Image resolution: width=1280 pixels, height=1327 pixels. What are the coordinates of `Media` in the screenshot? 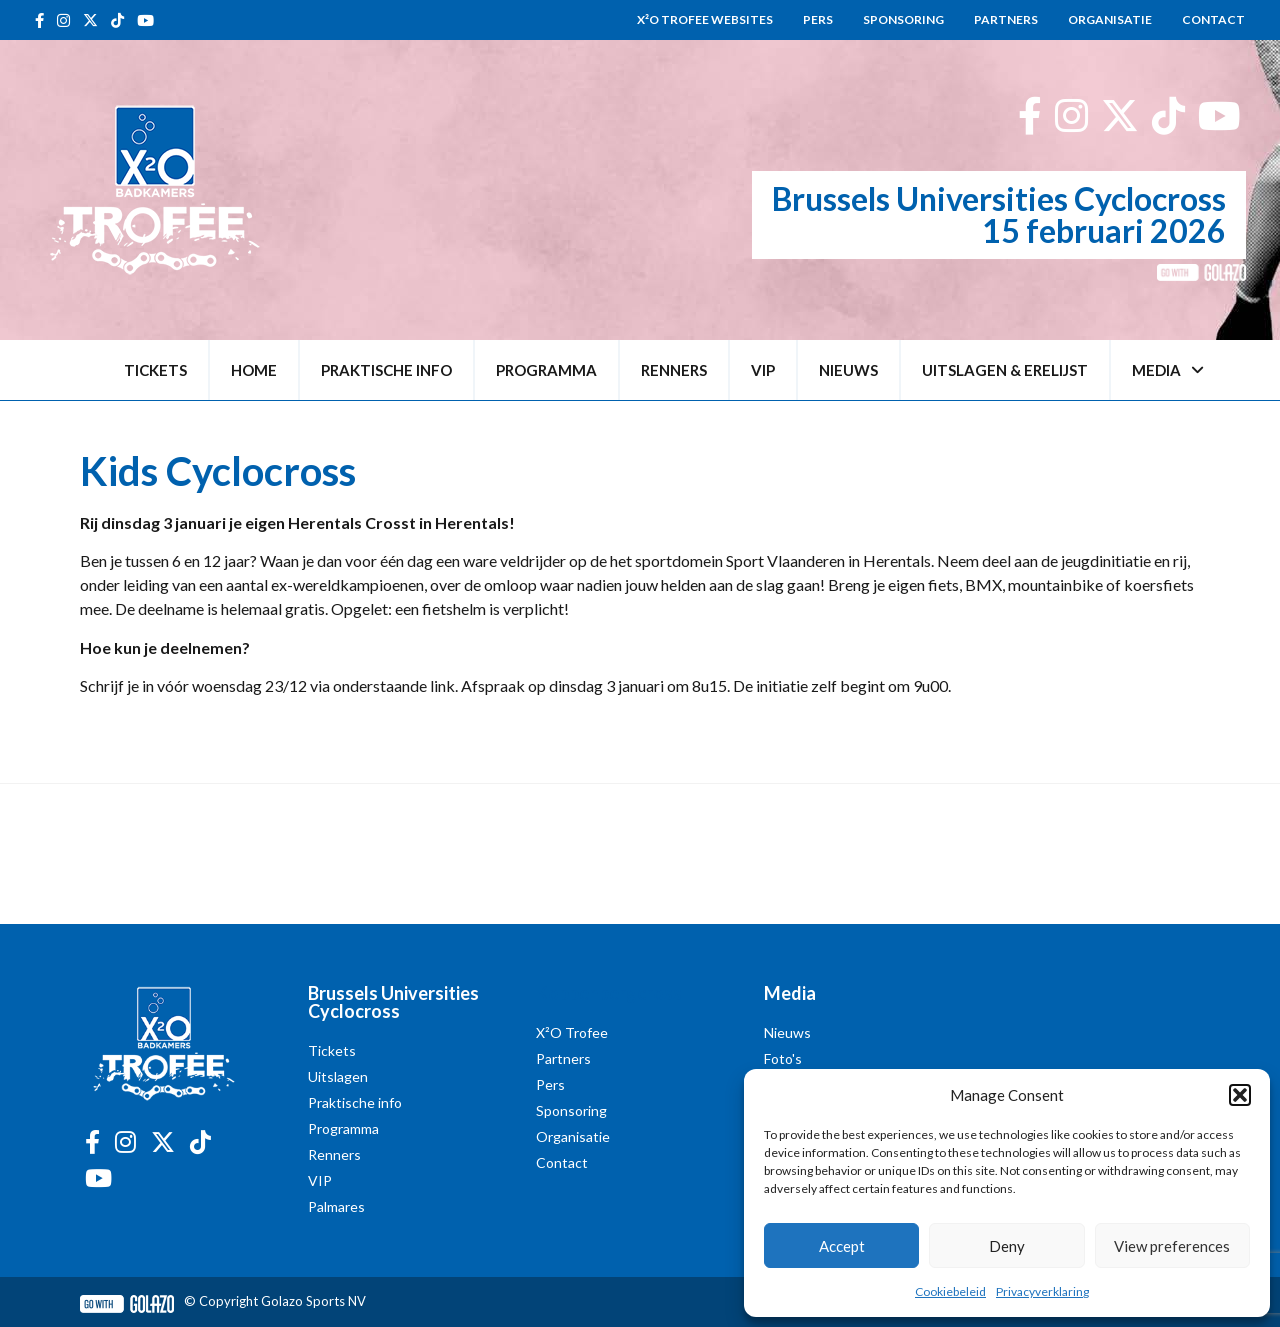 It's located at (1168, 370).